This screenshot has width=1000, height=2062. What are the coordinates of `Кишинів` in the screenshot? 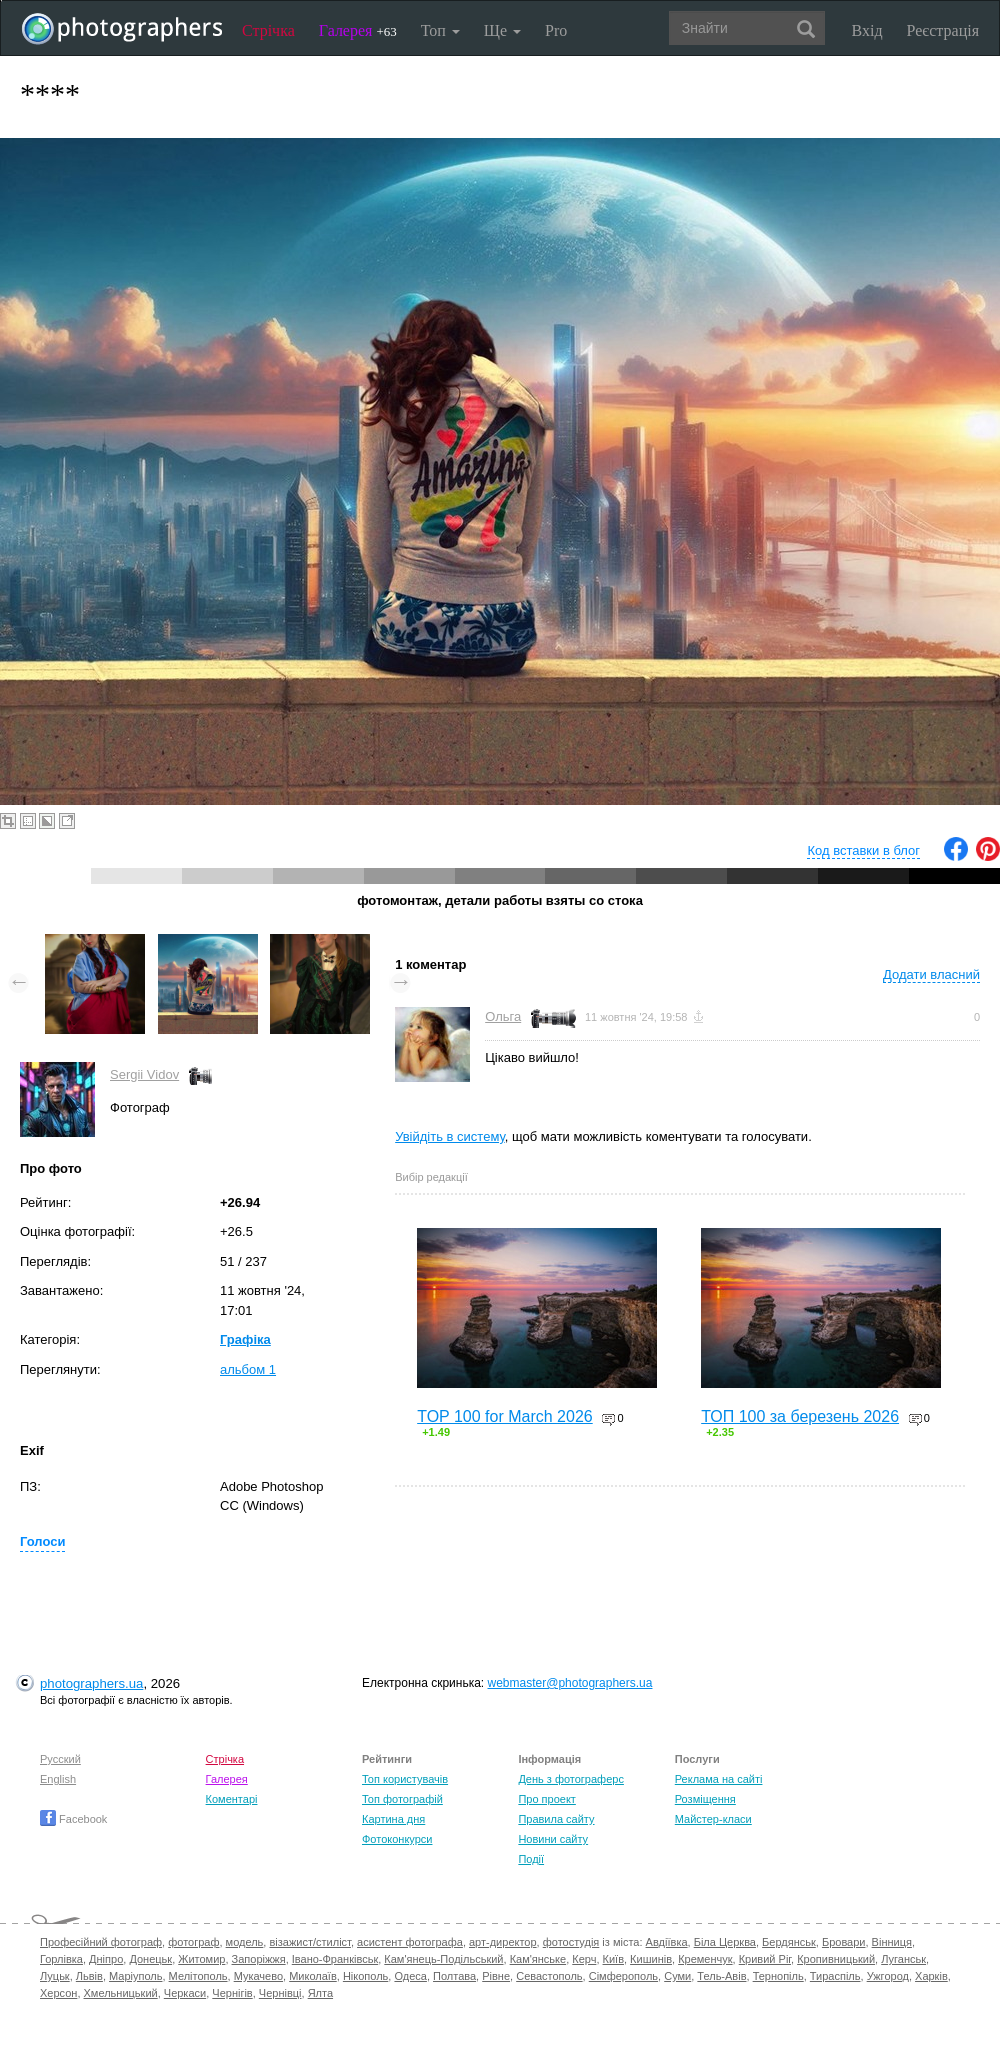 It's located at (651, 1959).